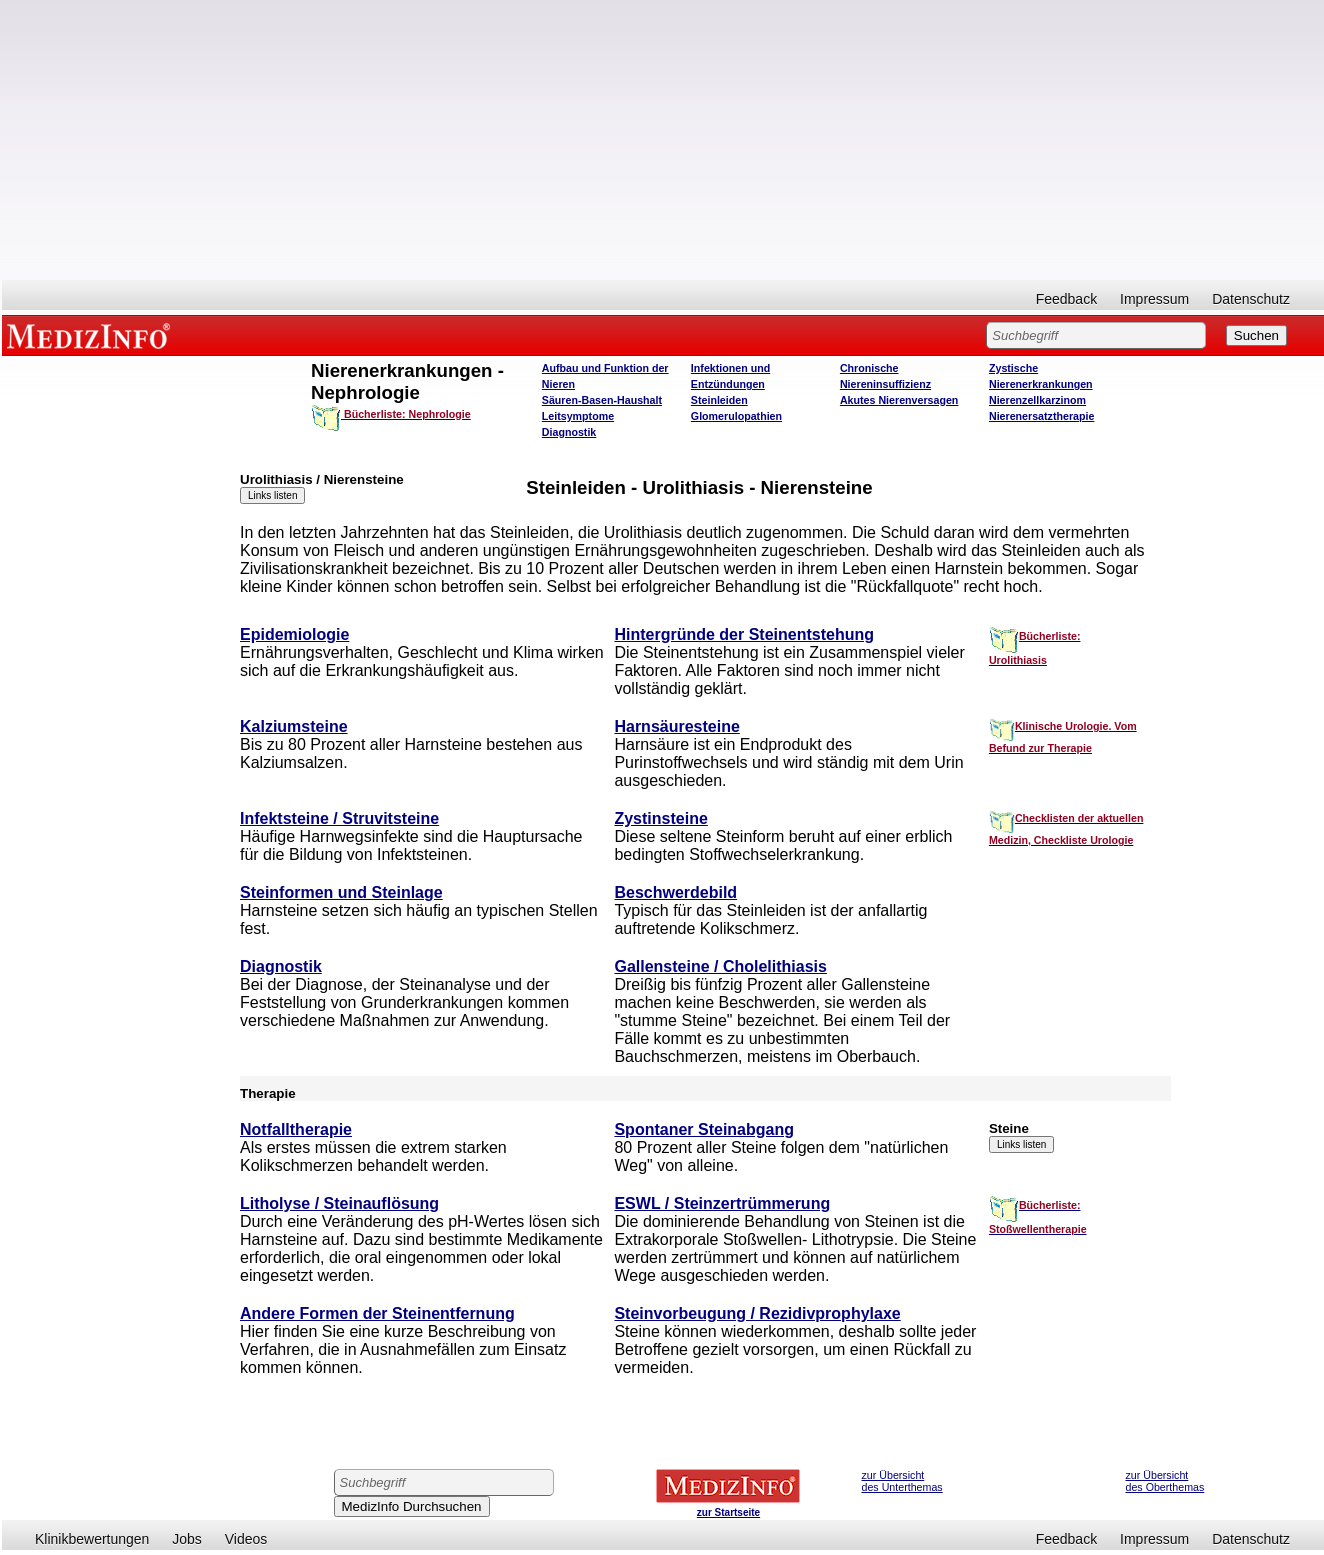 Image resolution: width=1324 pixels, height=1555 pixels. Describe the element at coordinates (578, 416) in the screenshot. I see `Leitsymptome` at that location.